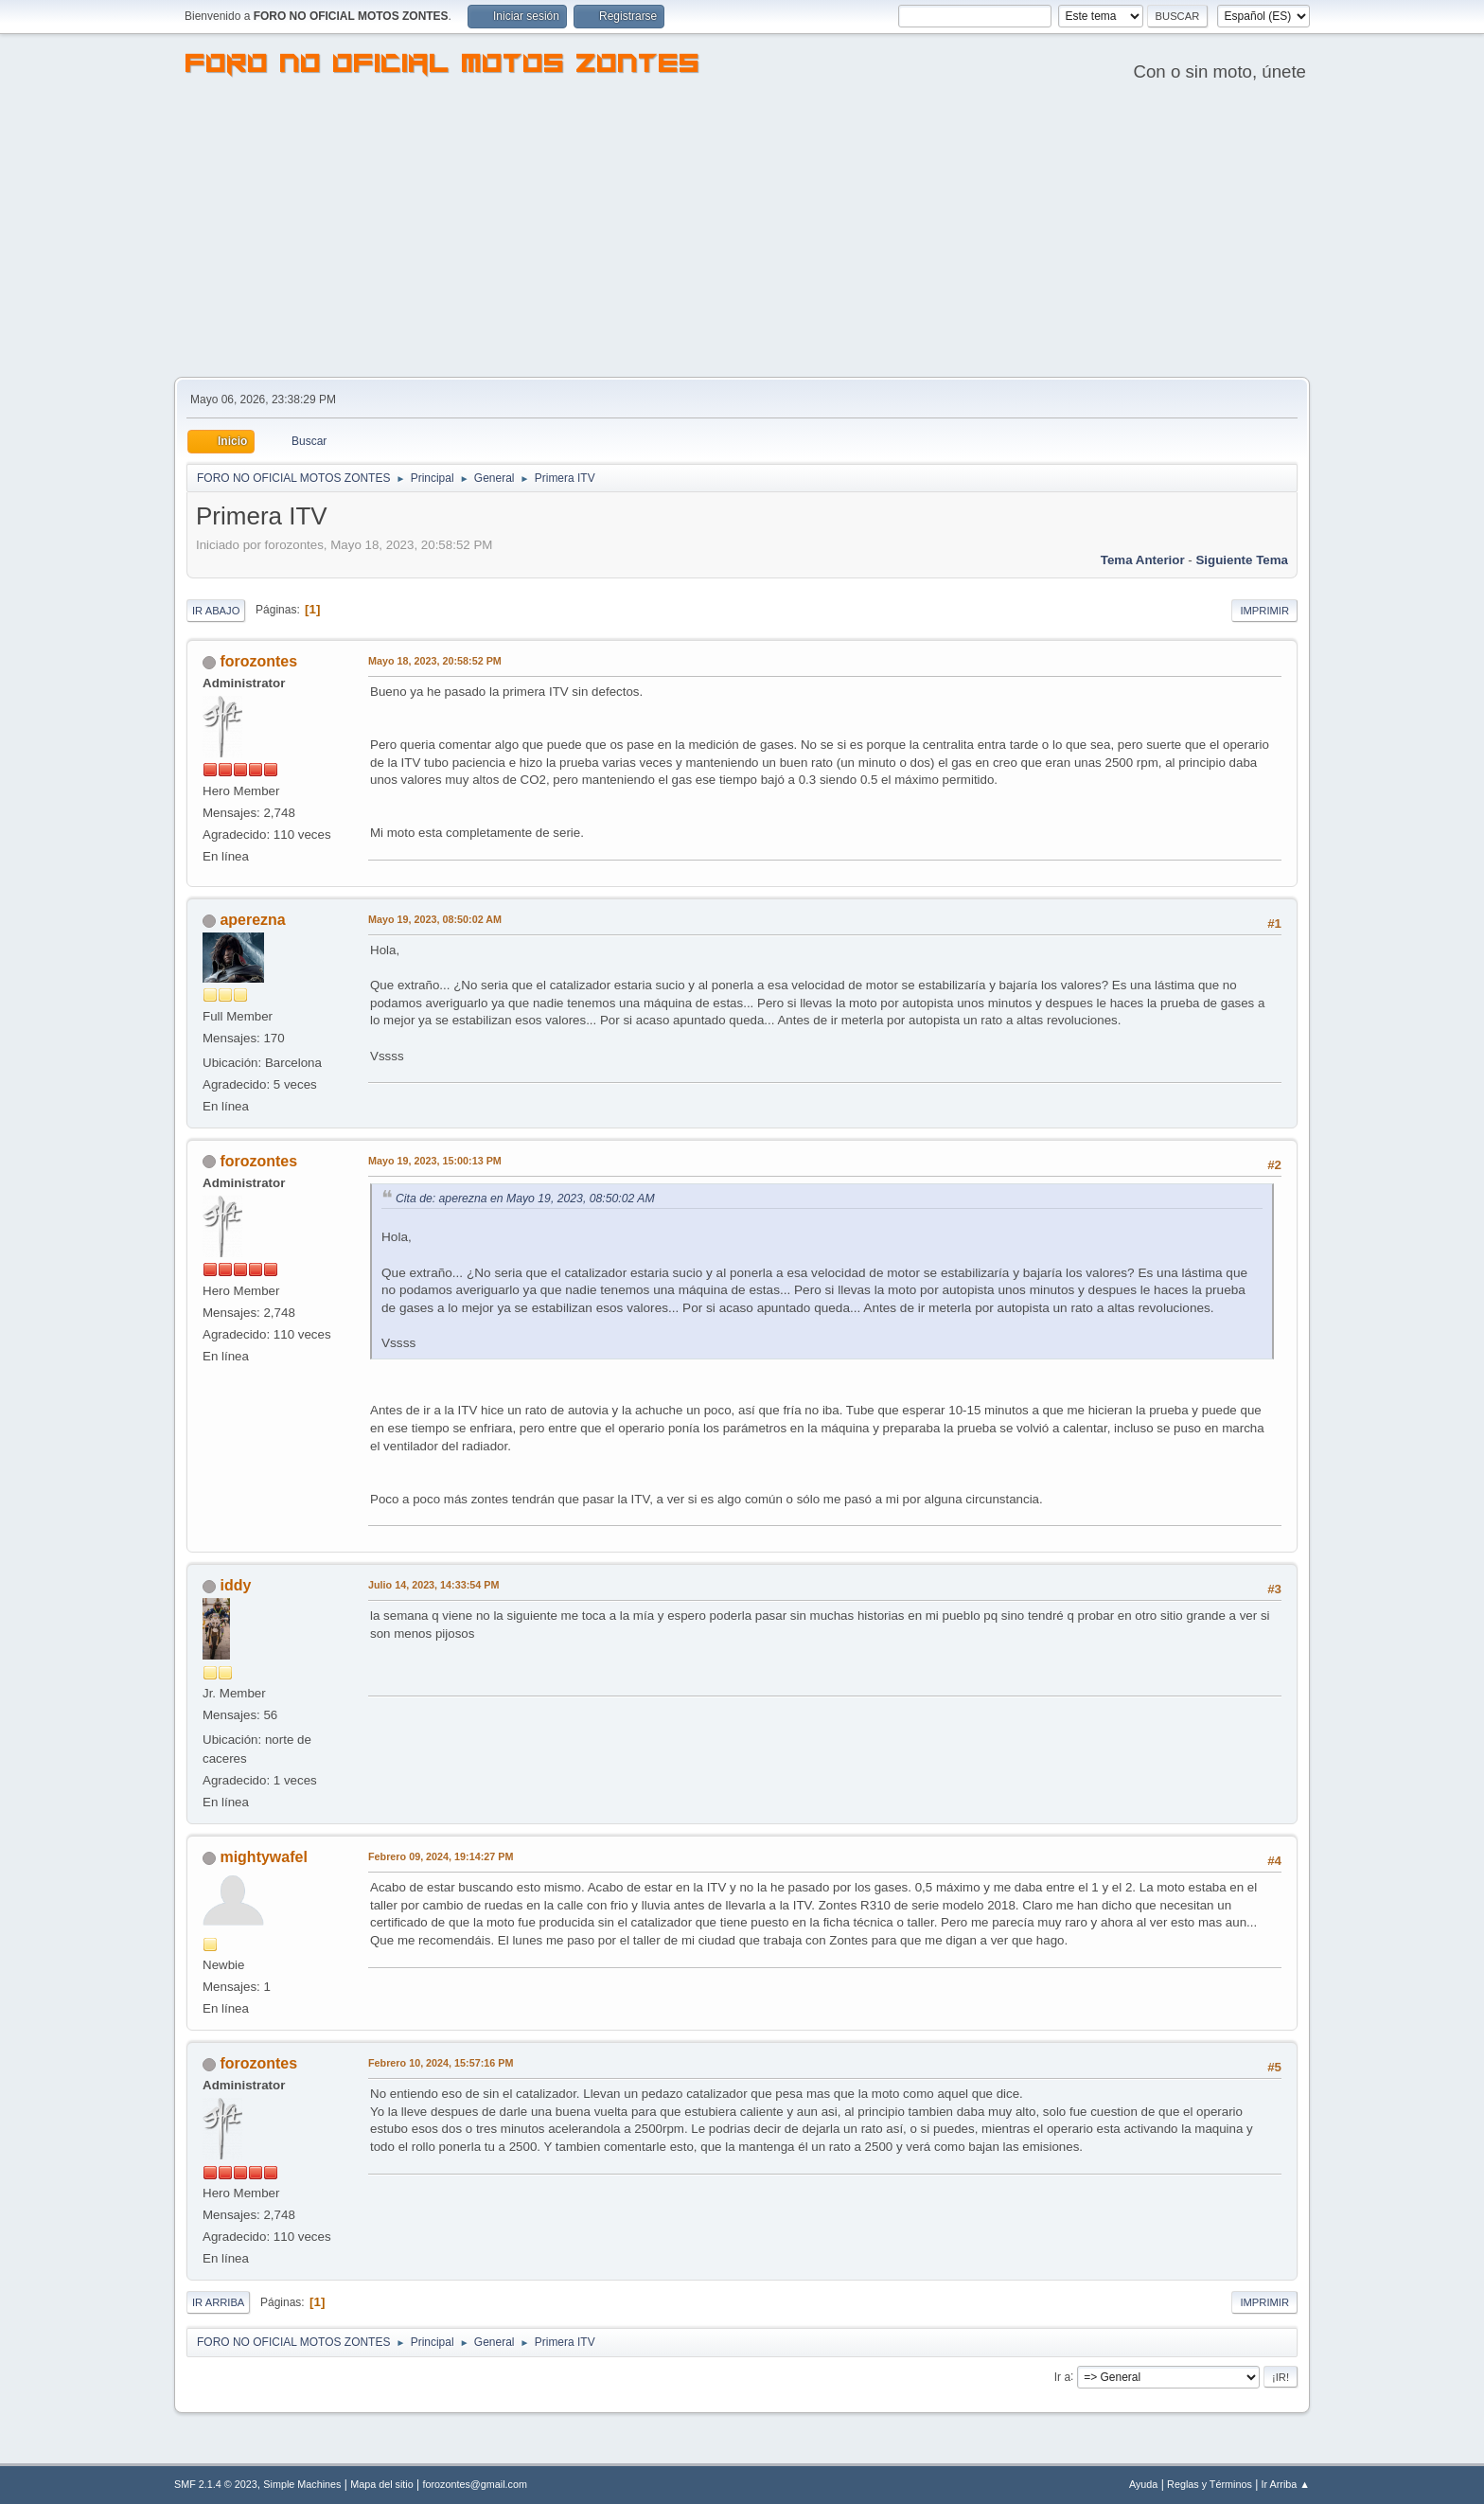  Describe the element at coordinates (382, 2484) in the screenshot. I see `Mapa del sitio` at that location.